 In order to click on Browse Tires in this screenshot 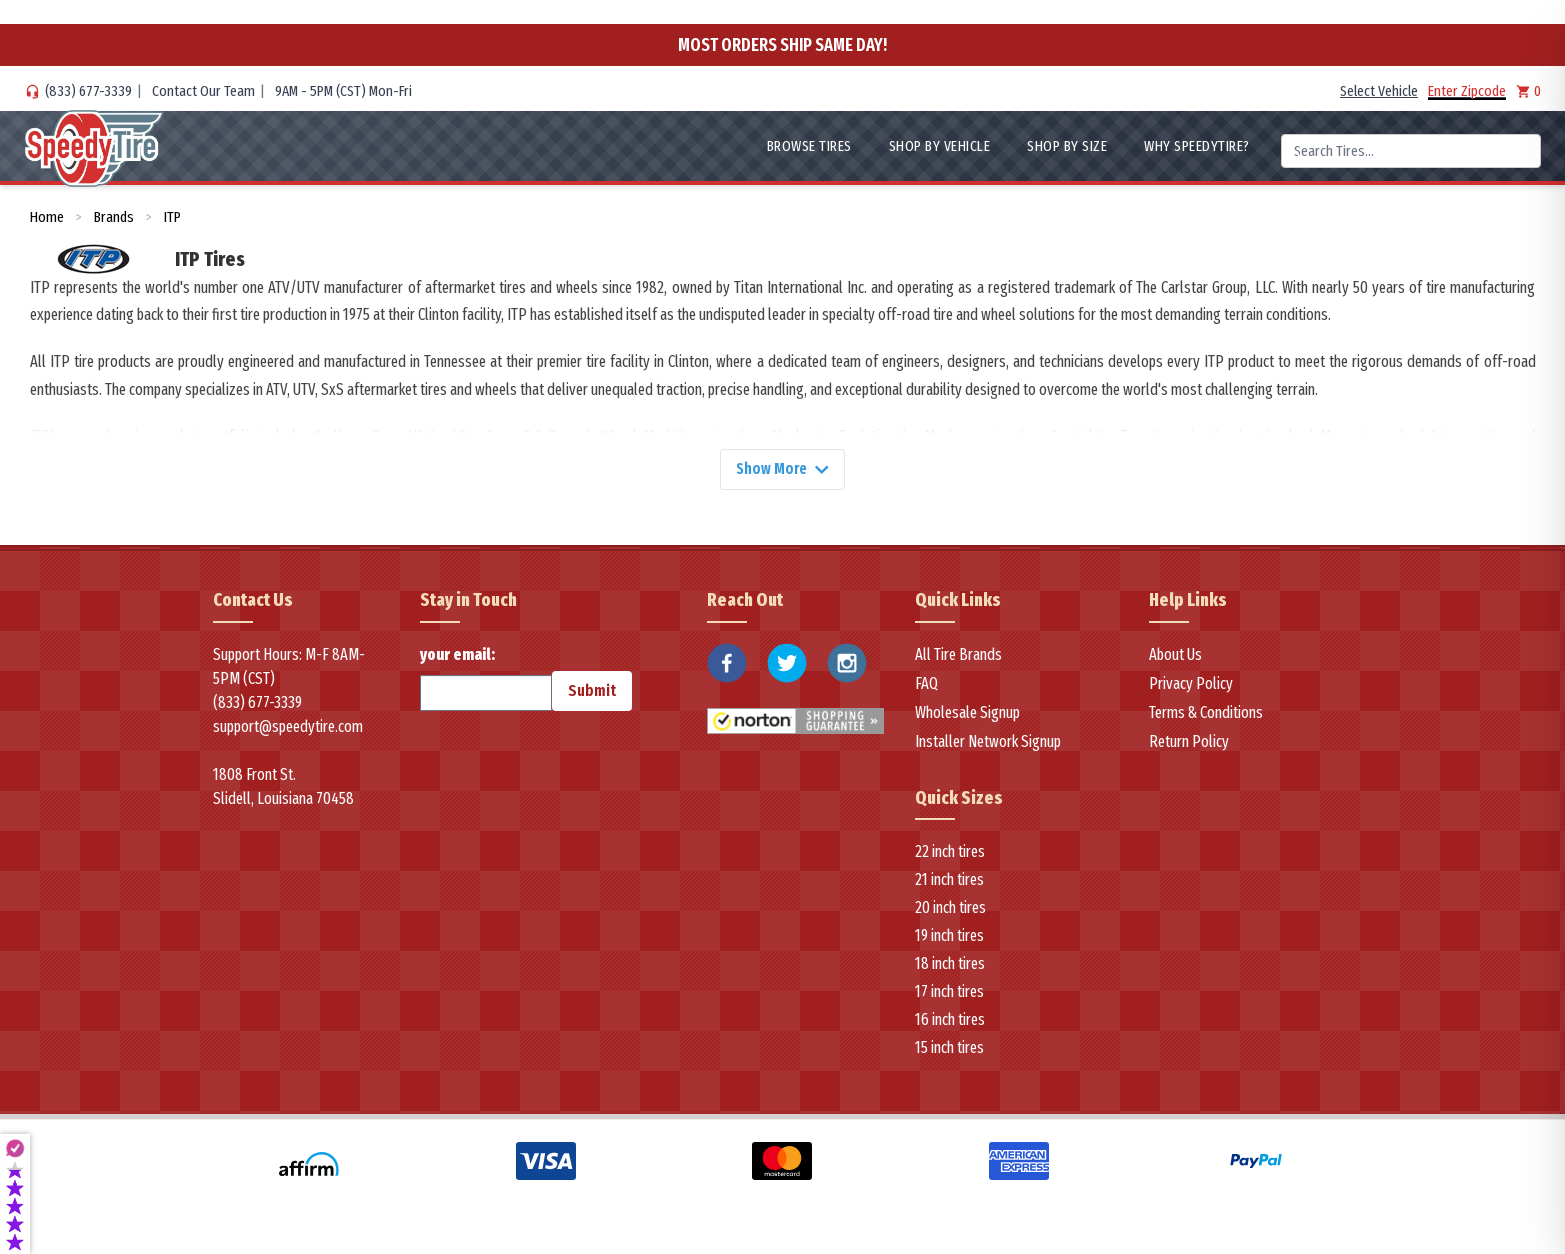, I will do `click(809, 146)`.